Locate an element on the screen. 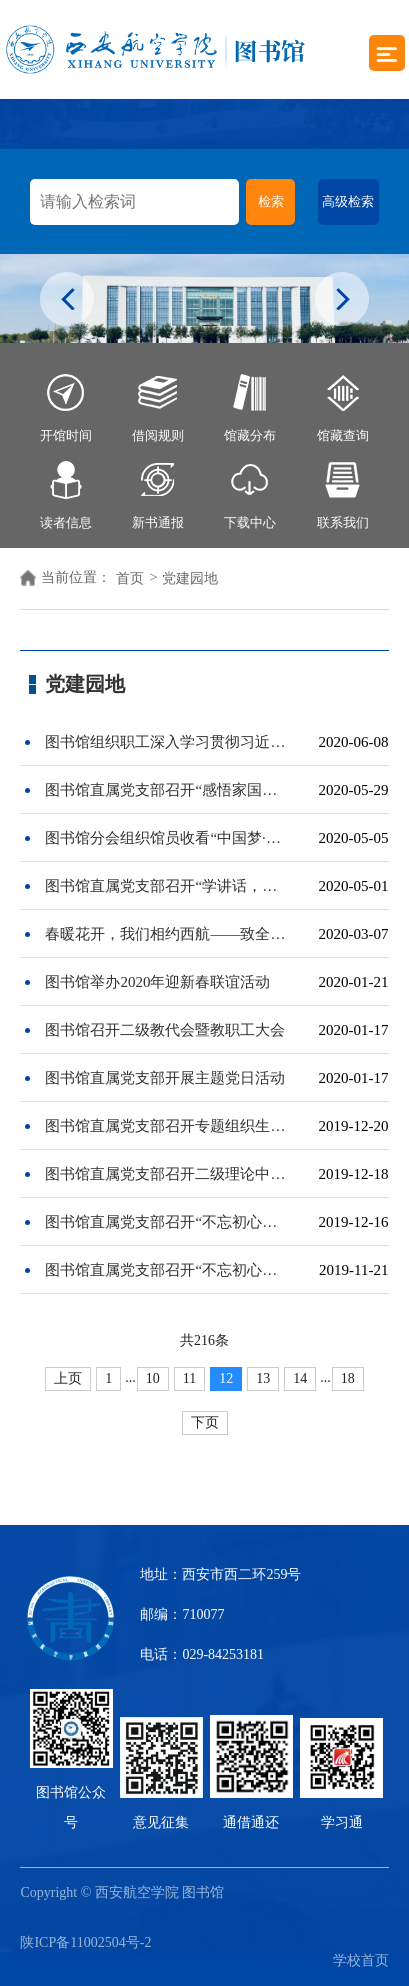 This screenshot has height=1986, width=409. 上页 is located at coordinates (68, 1378).